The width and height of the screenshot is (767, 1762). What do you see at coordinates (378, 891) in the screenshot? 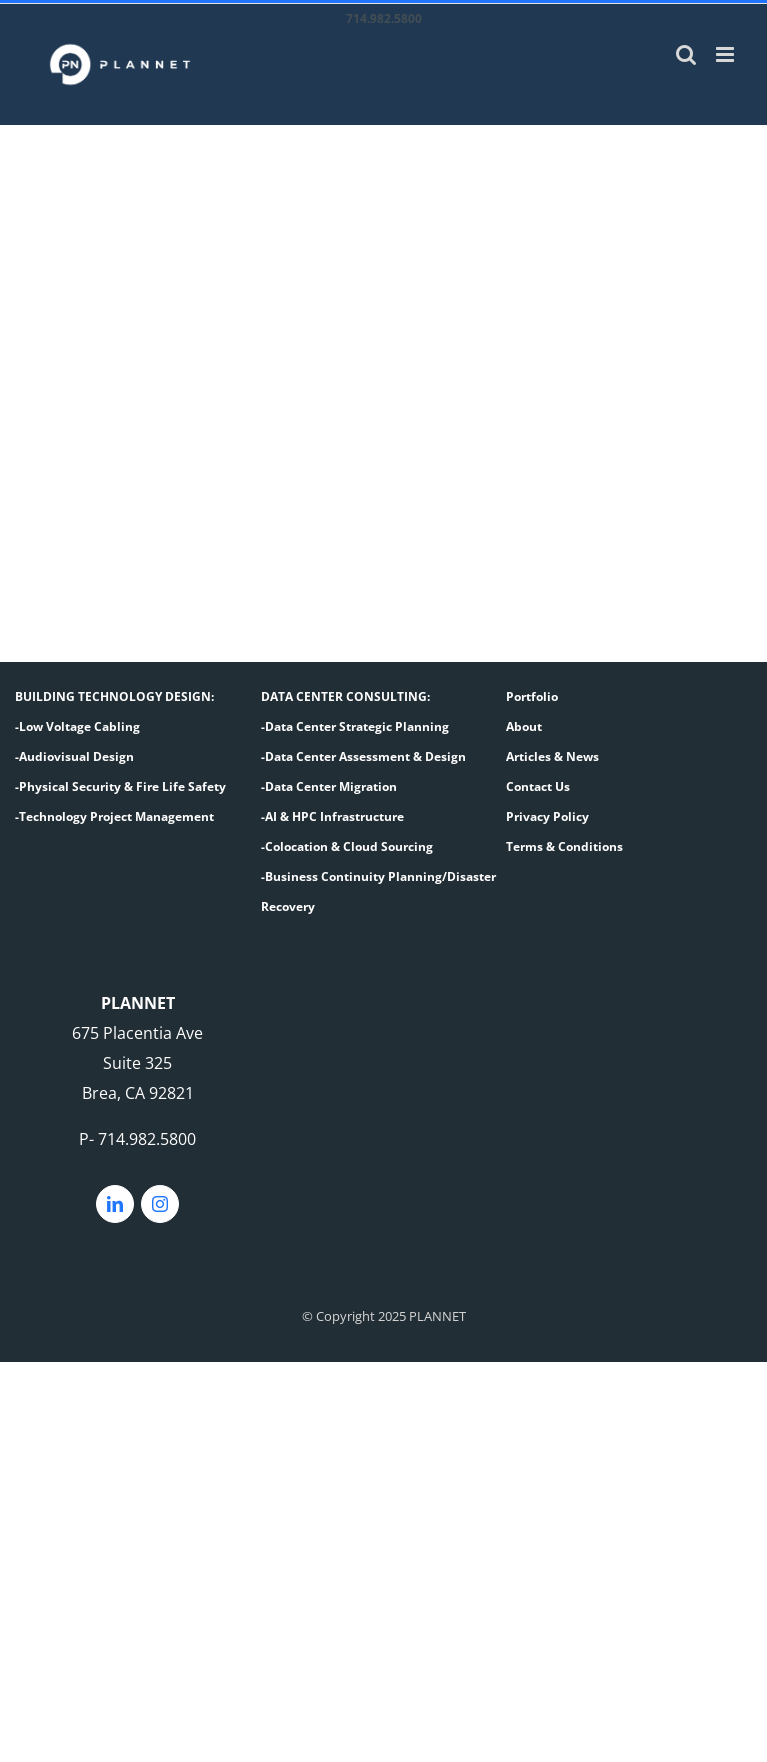
I see `-Business Continuity Planning/Disaster Recovery` at bounding box center [378, 891].